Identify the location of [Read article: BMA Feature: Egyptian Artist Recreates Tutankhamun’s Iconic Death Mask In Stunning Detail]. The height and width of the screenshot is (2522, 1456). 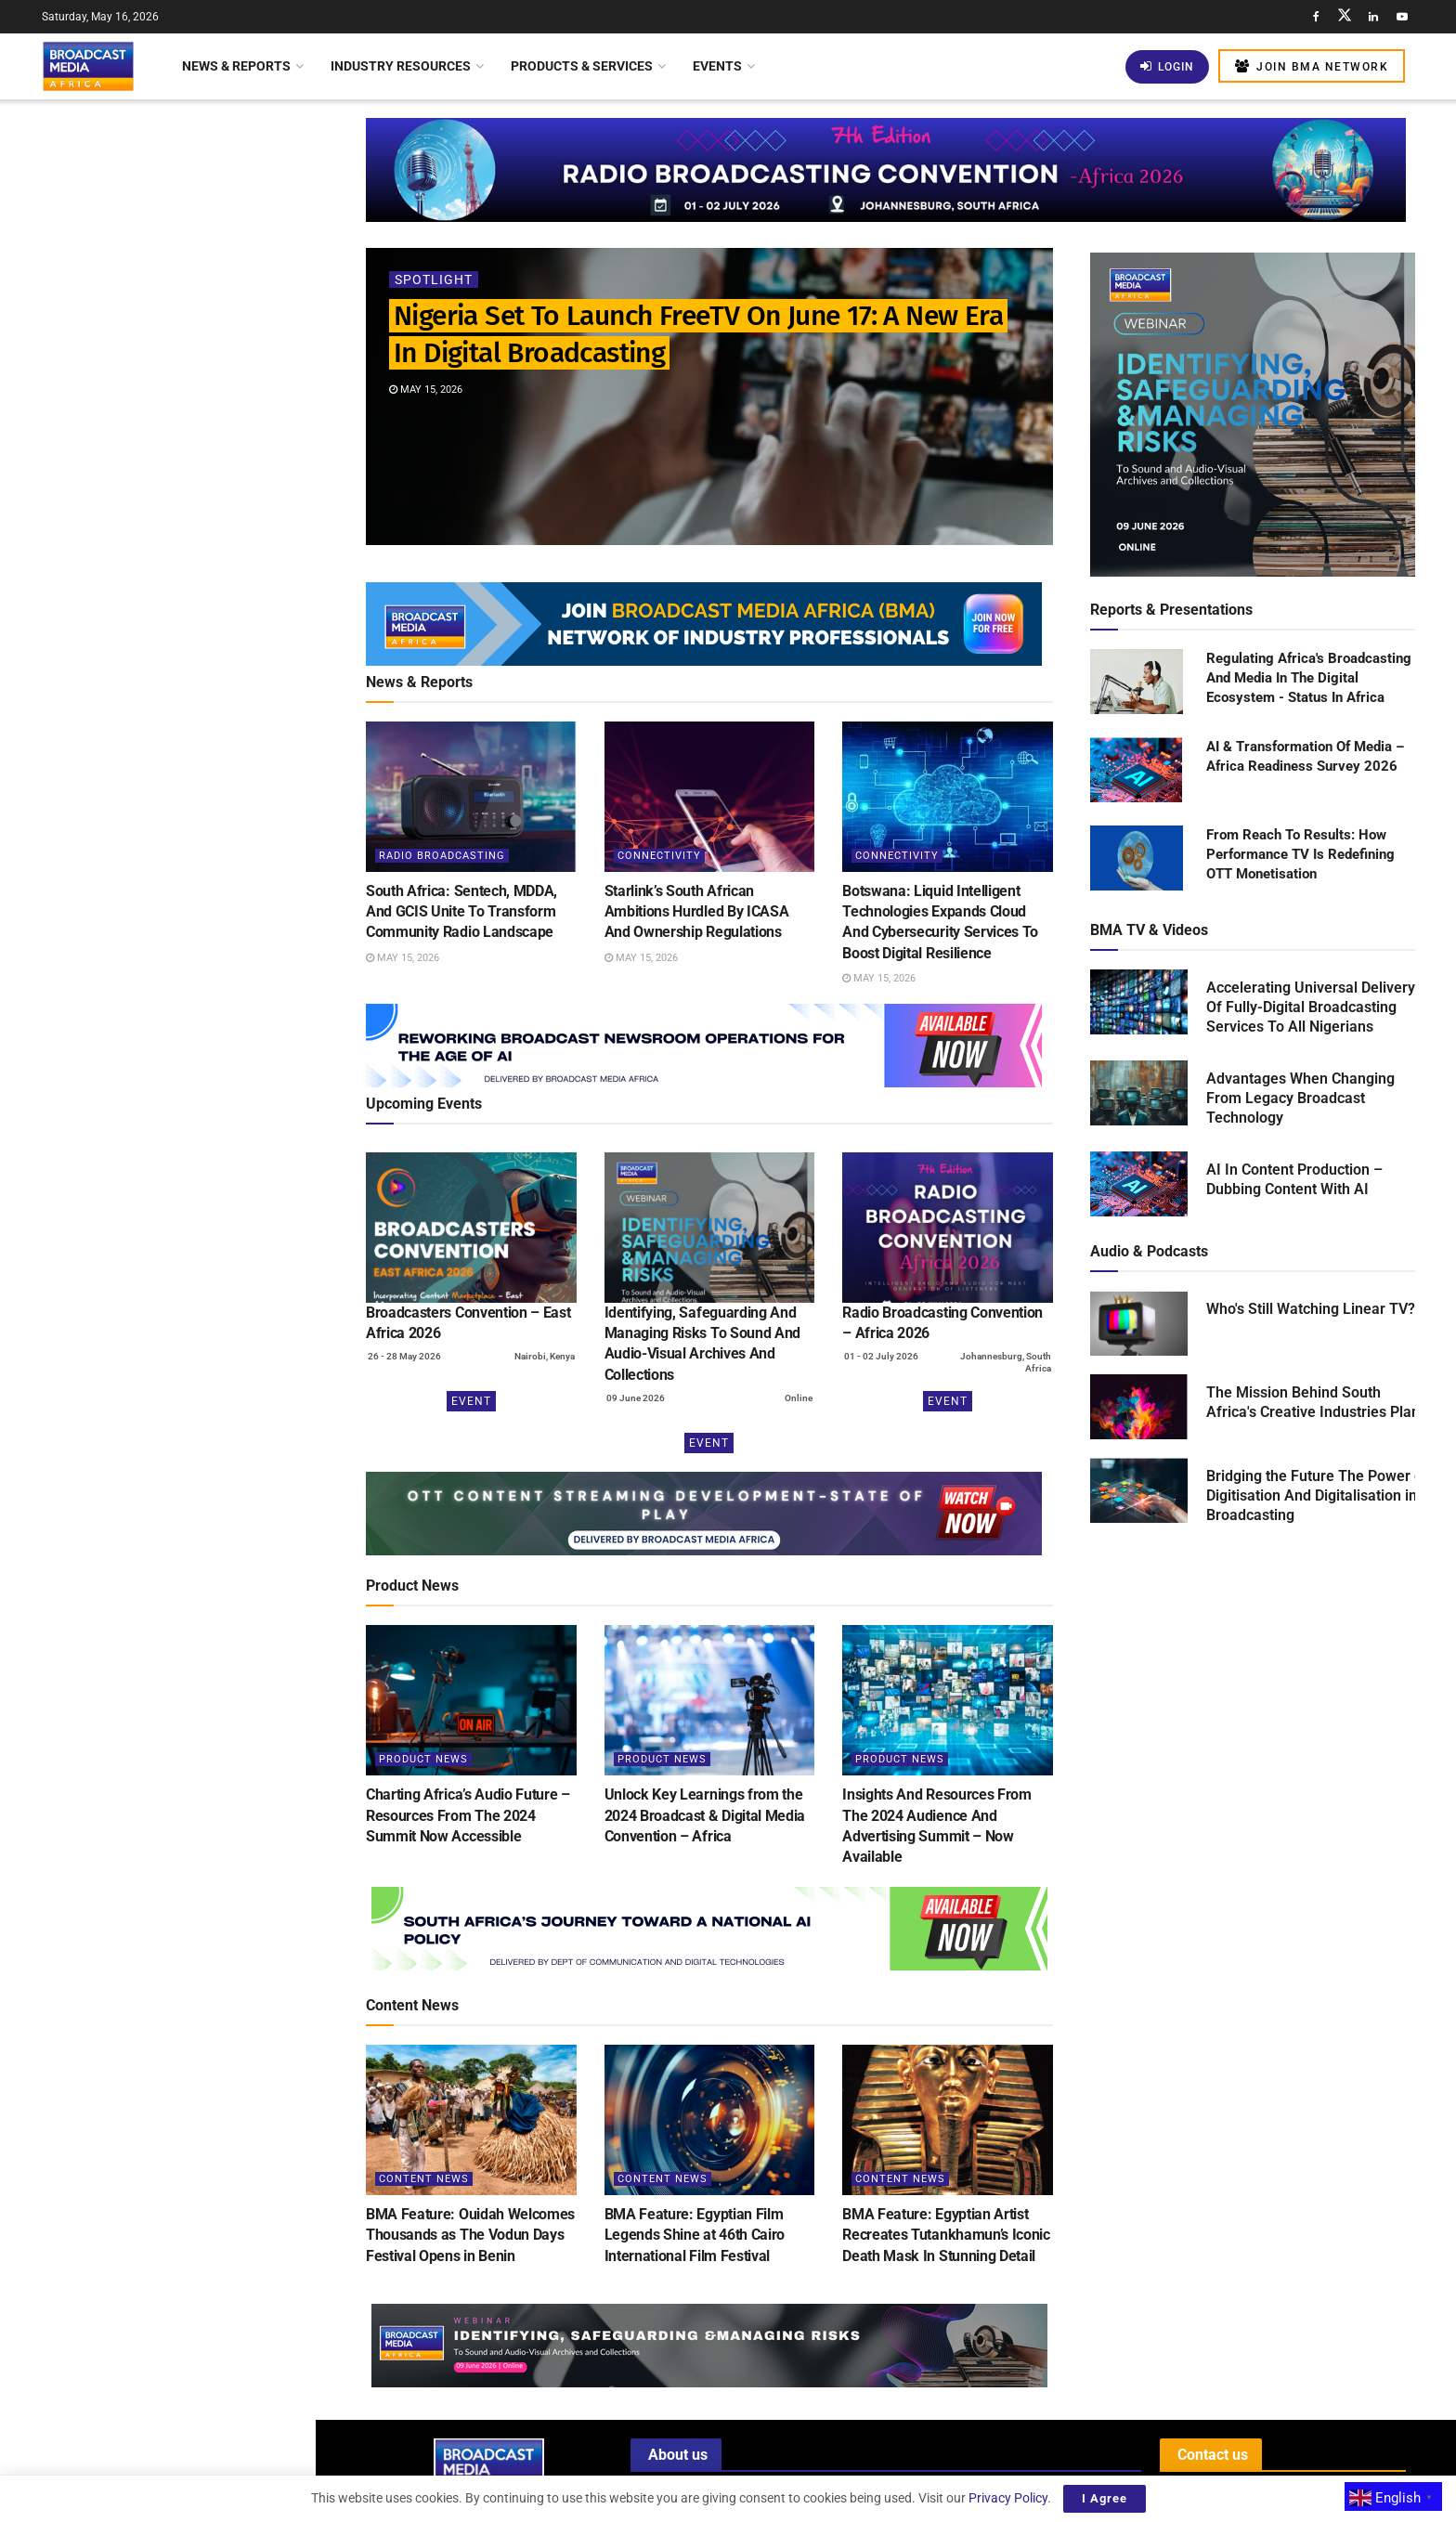
(947, 2120).